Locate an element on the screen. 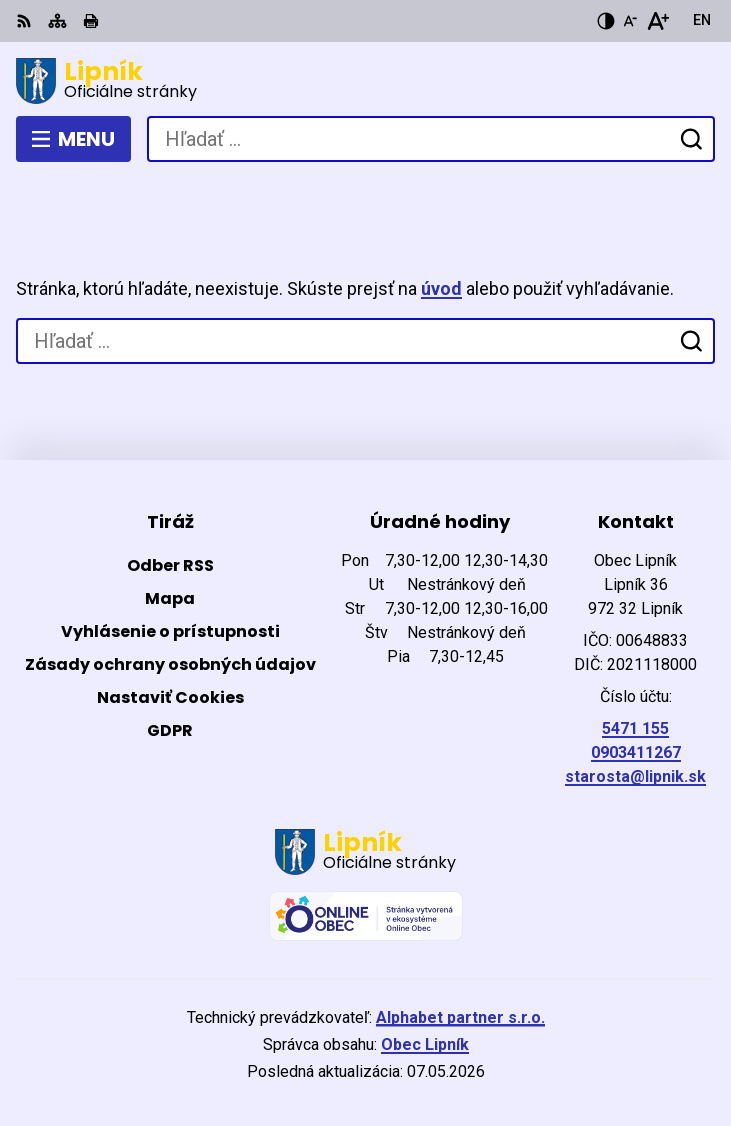 The image size is (731, 1126). úvod is located at coordinates (441, 288).